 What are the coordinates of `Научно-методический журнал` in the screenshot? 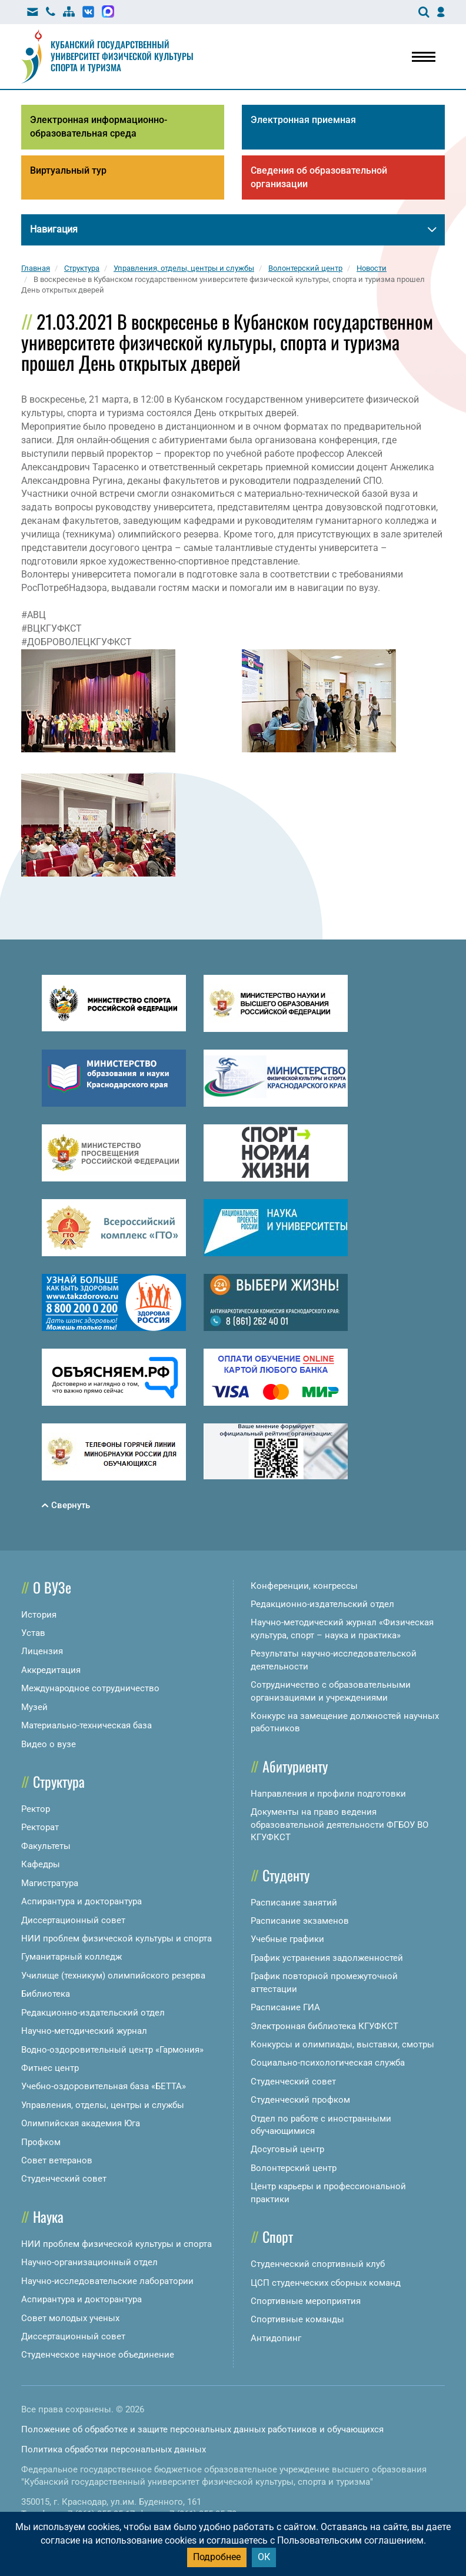 It's located at (84, 2031).